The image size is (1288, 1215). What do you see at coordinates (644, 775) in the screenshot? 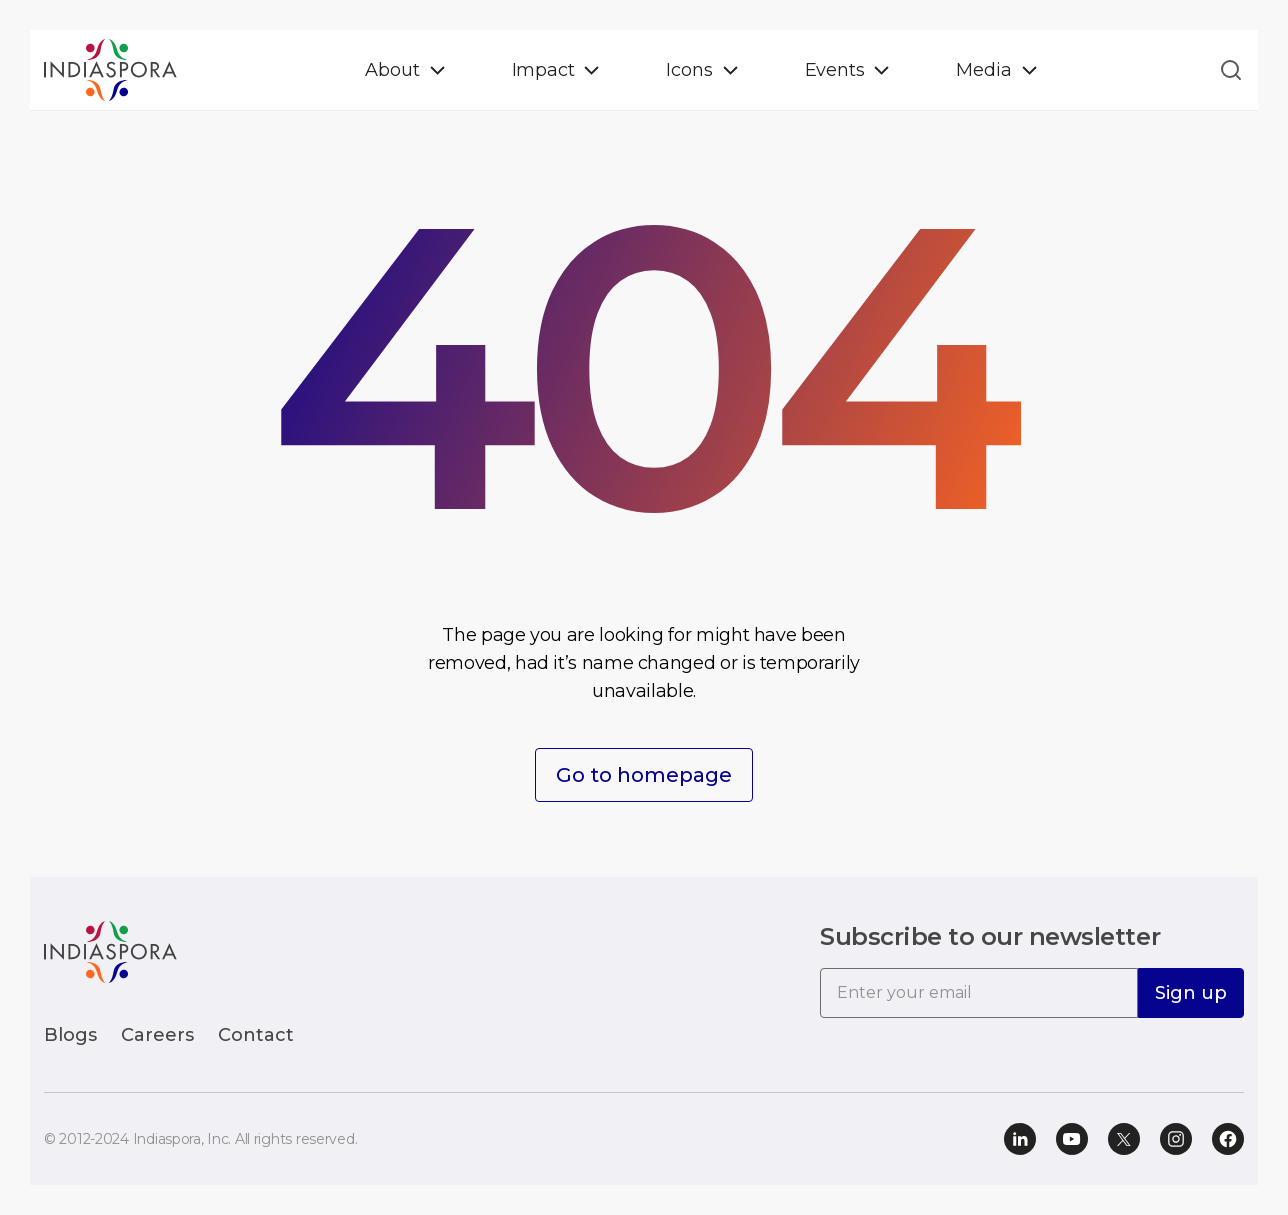
I see `Go to homepage` at bounding box center [644, 775].